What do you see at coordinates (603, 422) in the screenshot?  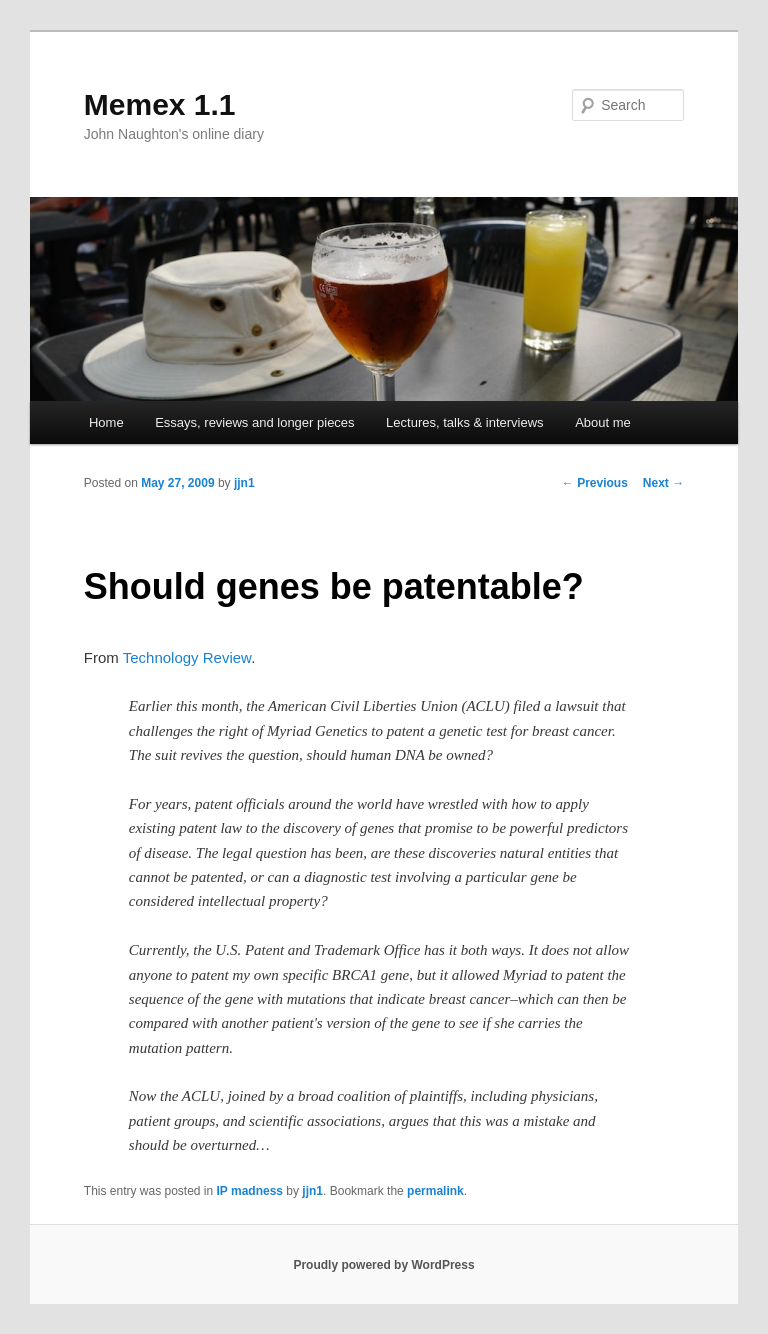 I see `About me` at bounding box center [603, 422].